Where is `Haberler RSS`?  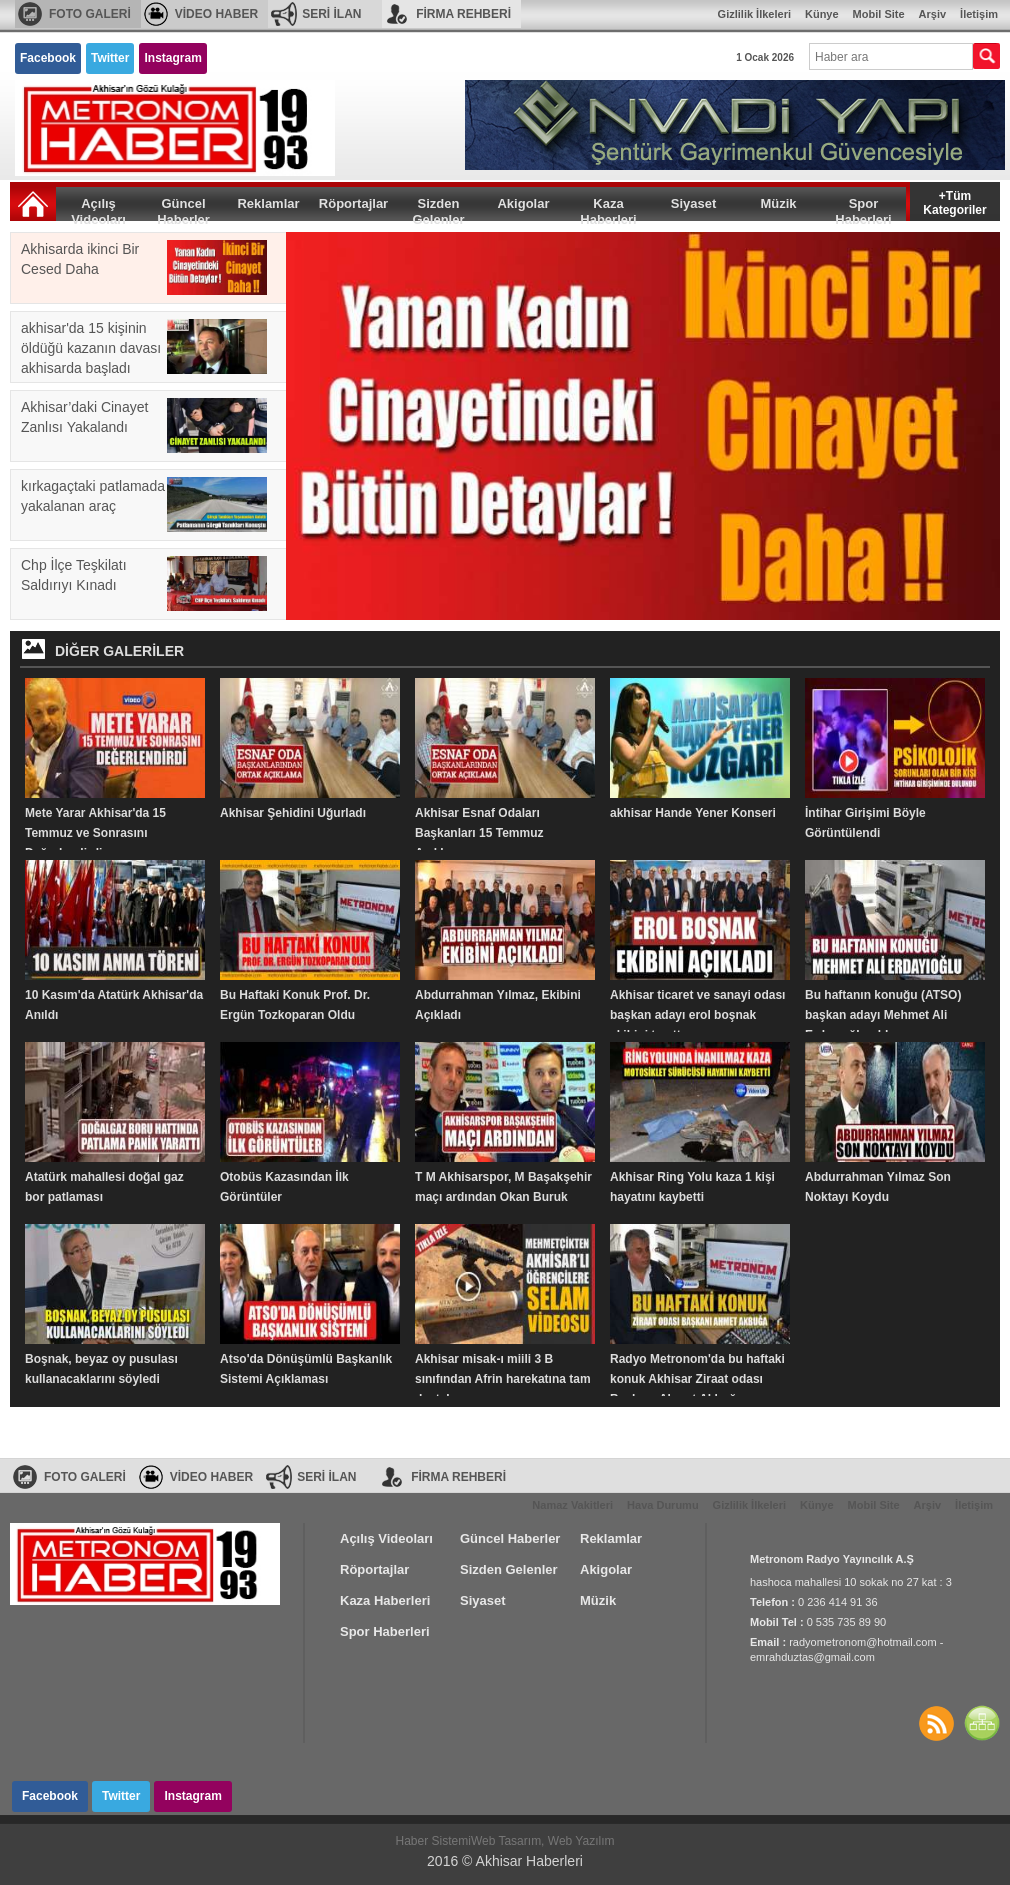
Haberler RSS is located at coordinates (936, 1723).